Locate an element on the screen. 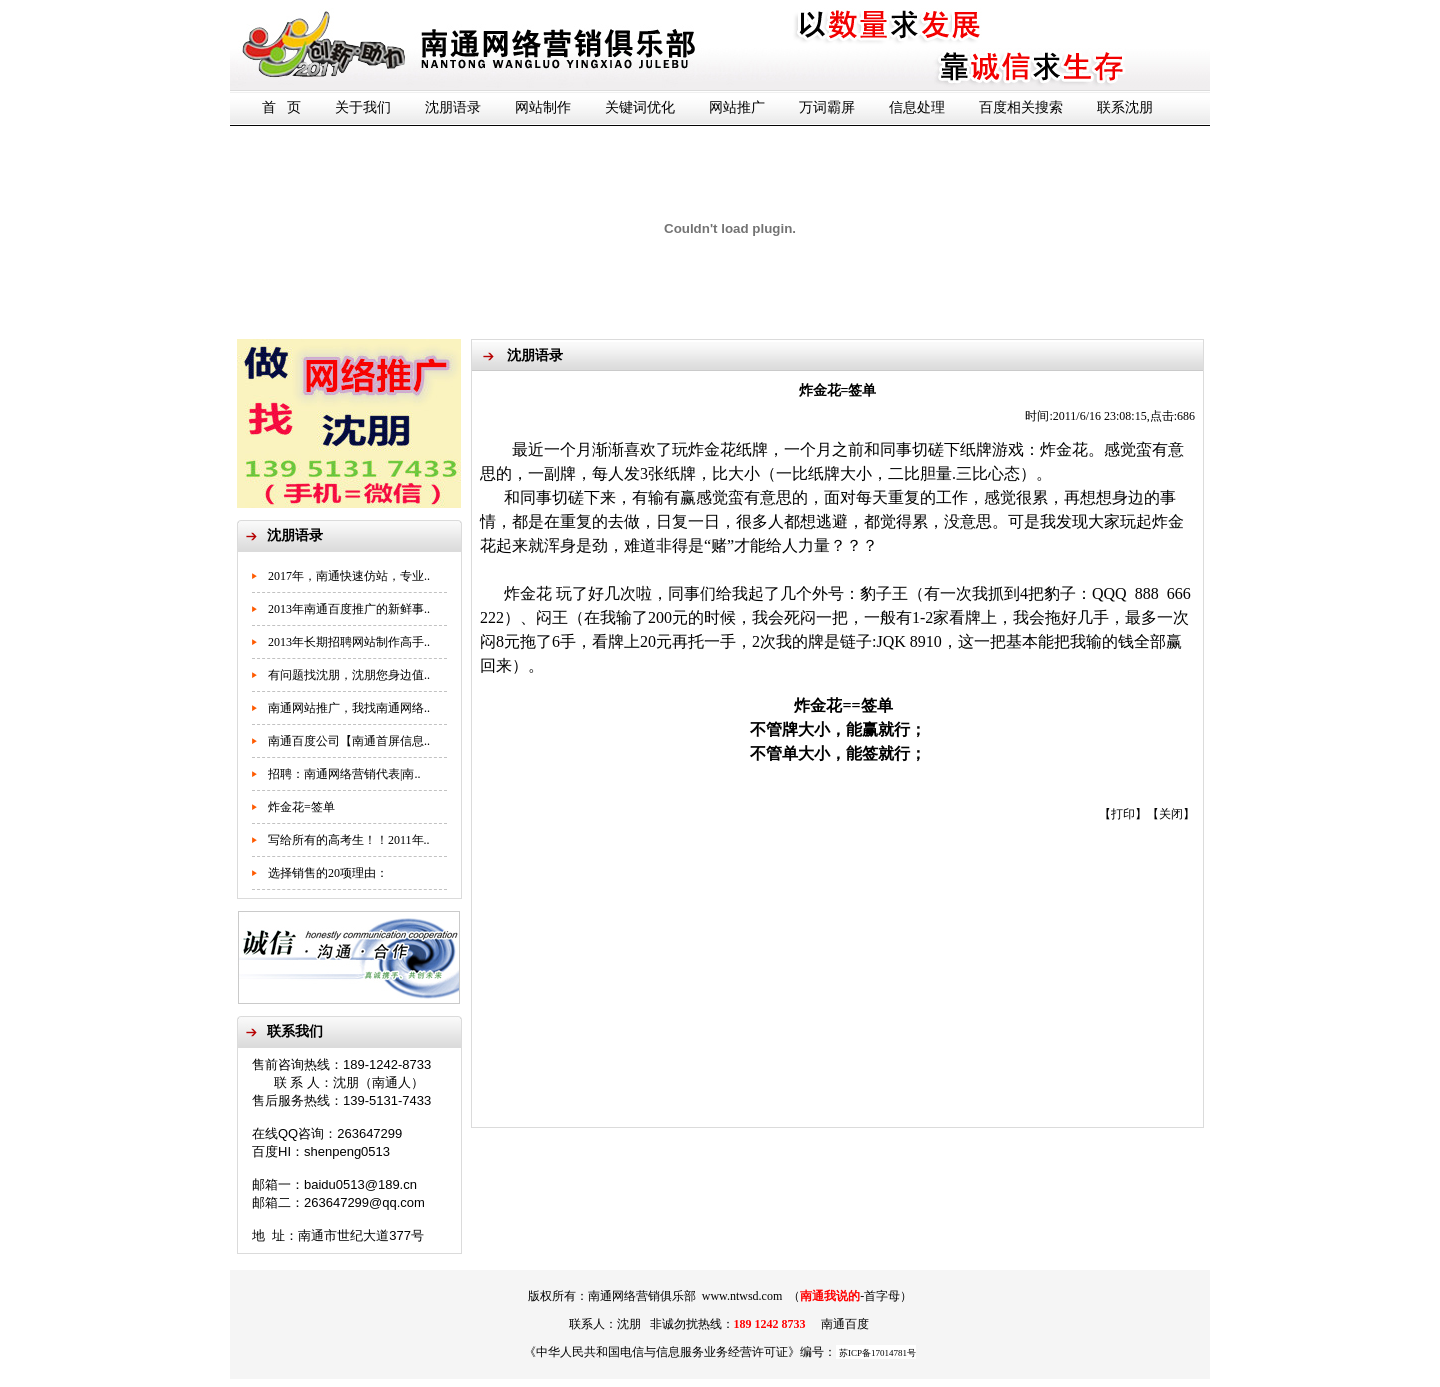  联系沈朋 is located at coordinates (1125, 107).